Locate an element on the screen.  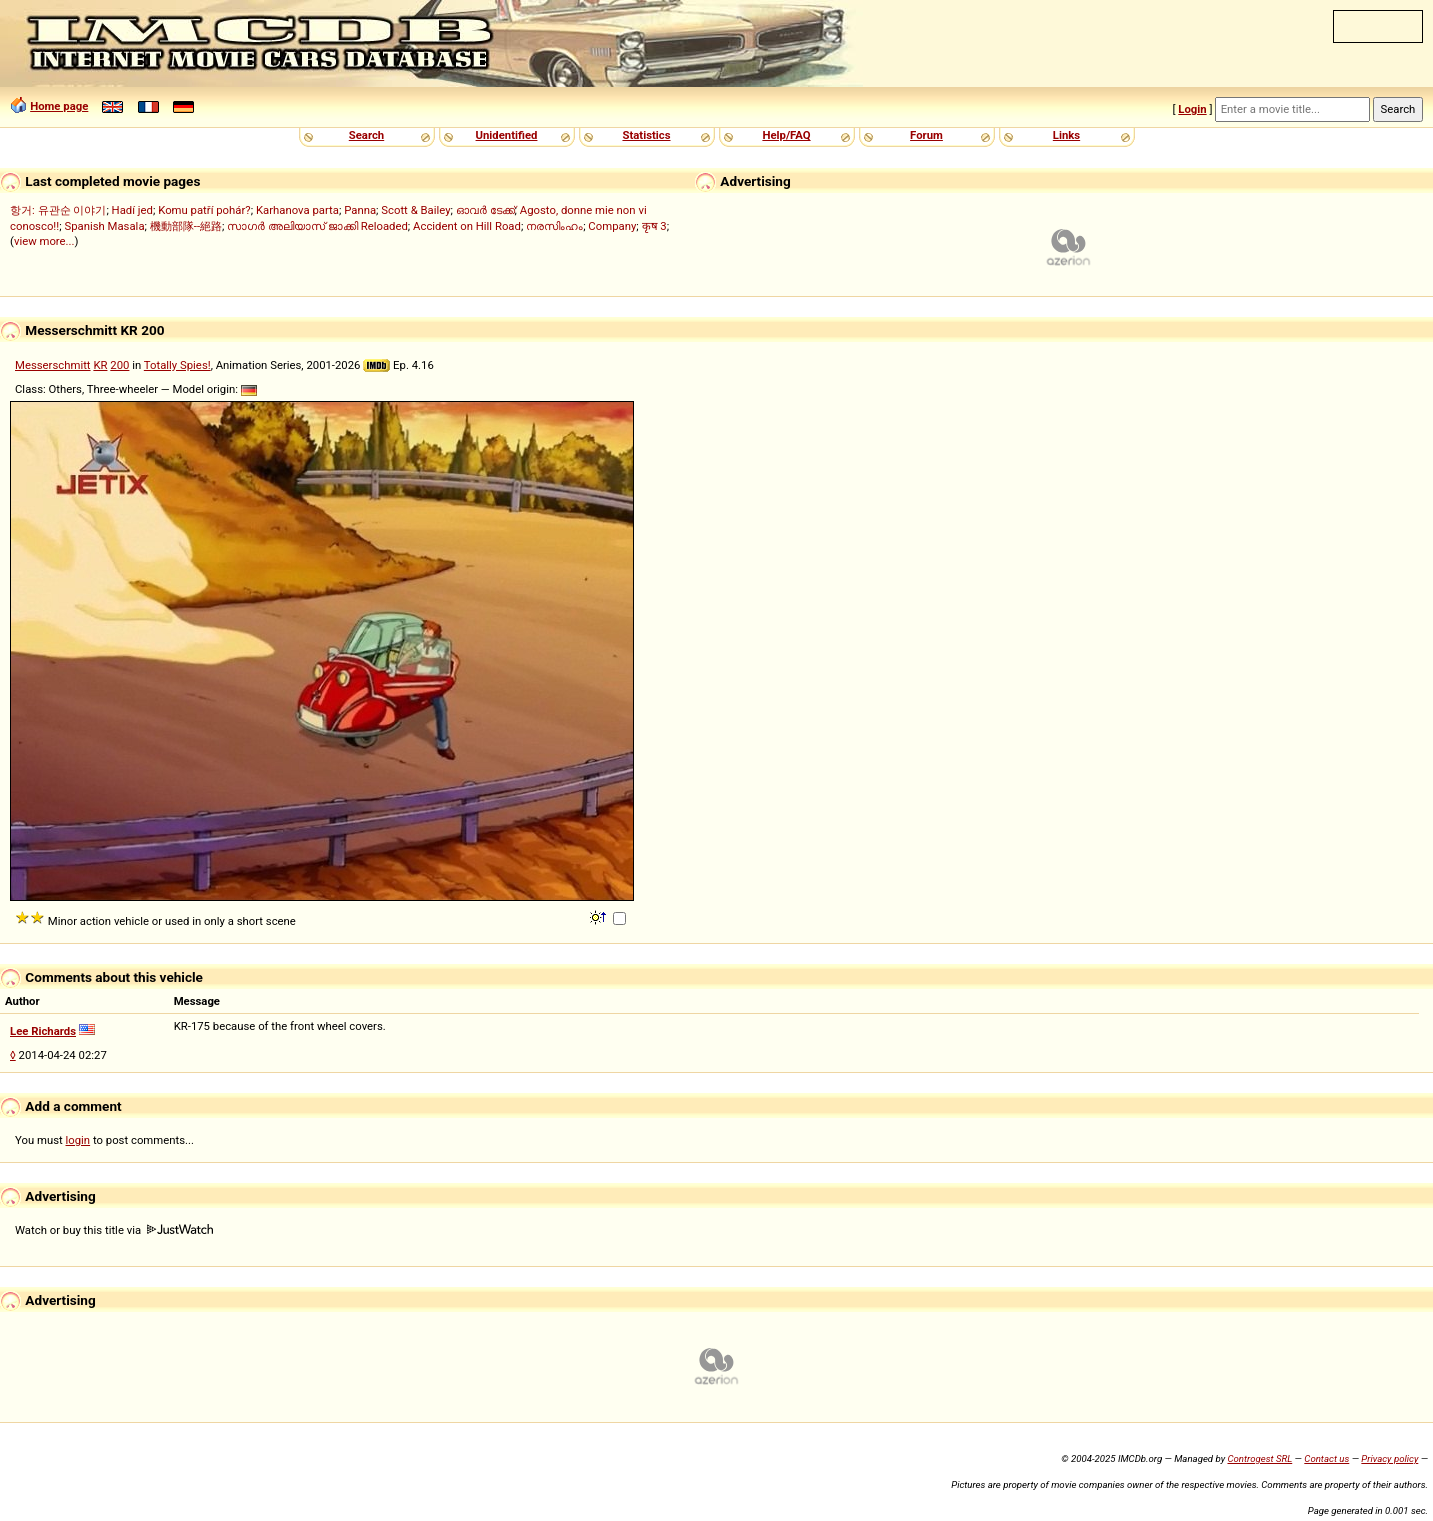
login is located at coordinates (78, 1140).